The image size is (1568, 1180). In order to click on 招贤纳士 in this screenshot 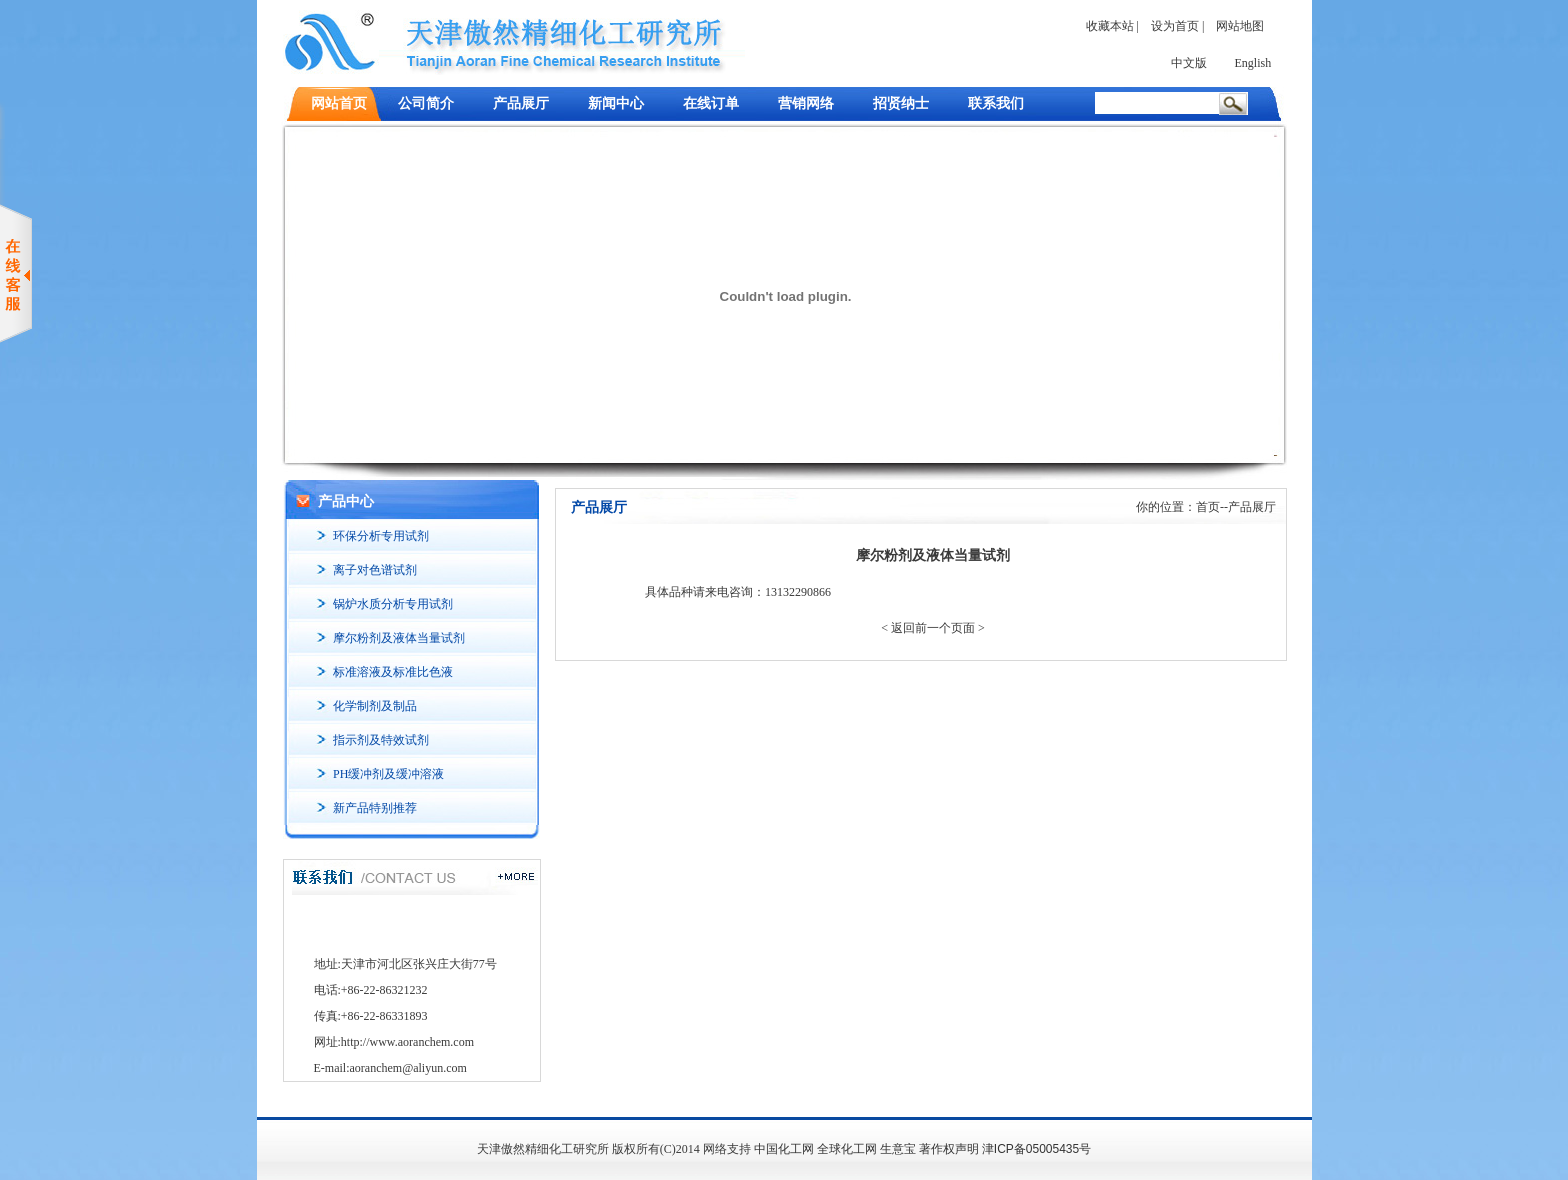, I will do `click(901, 103)`.